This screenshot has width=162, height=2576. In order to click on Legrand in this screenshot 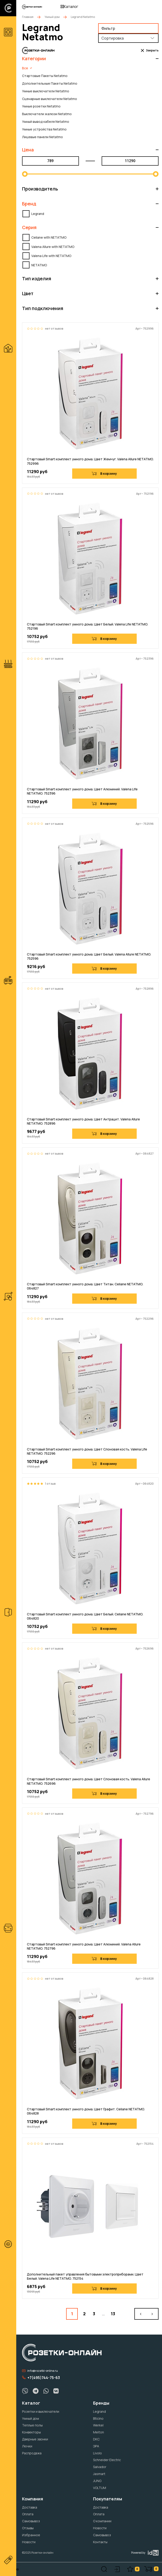, I will do `click(99, 2411)`.